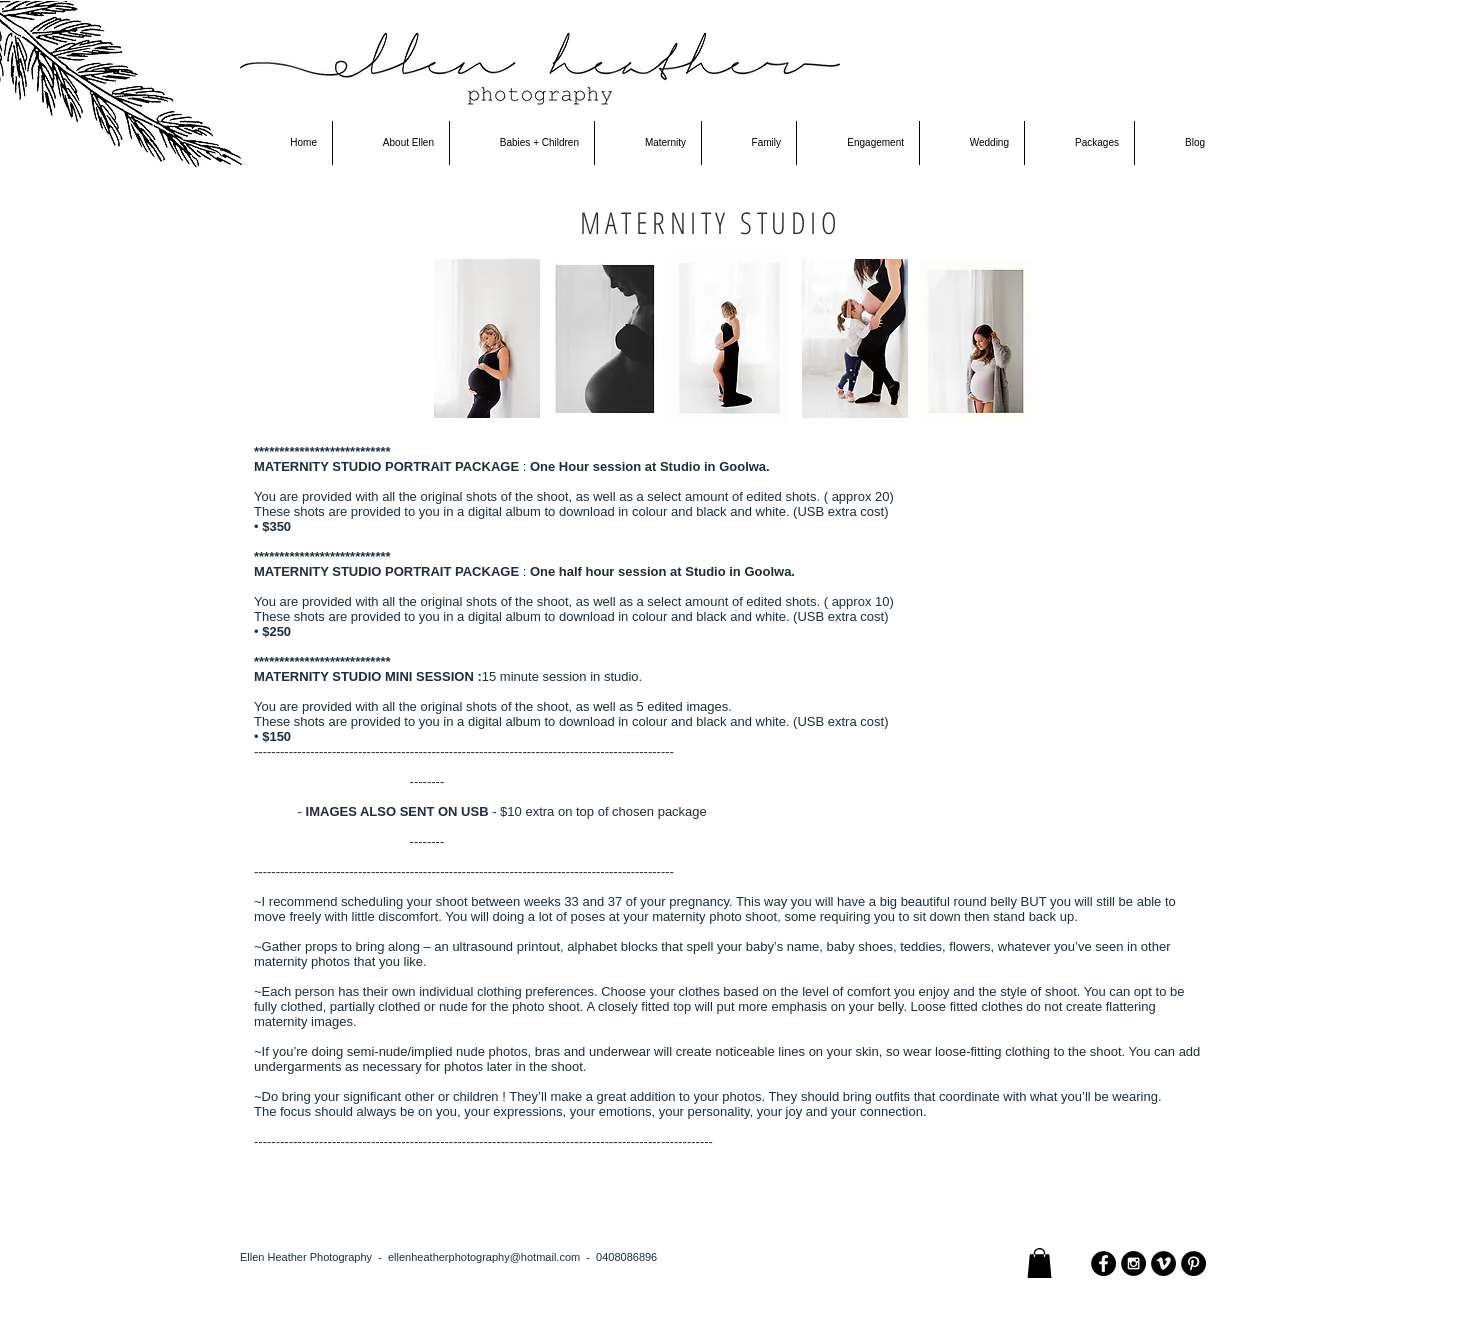 Image resolution: width=1460 pixels, height=1330 pixels. What do you see at coordinates (484, 1257) in the screenshot?
I see `ellenheatherphotography@hotmail.com` at bounding box center [484, 1257].